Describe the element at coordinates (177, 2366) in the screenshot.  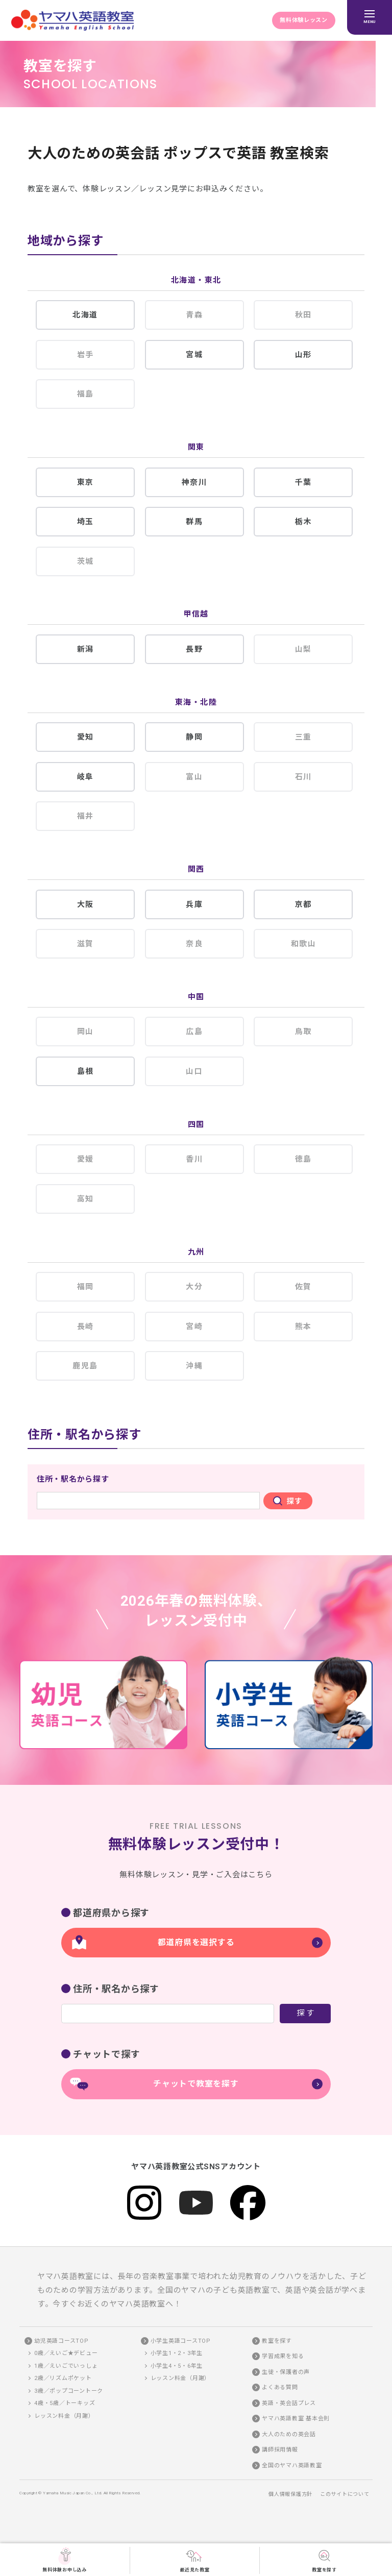
I see `小学生4・5・6年生` at that location.